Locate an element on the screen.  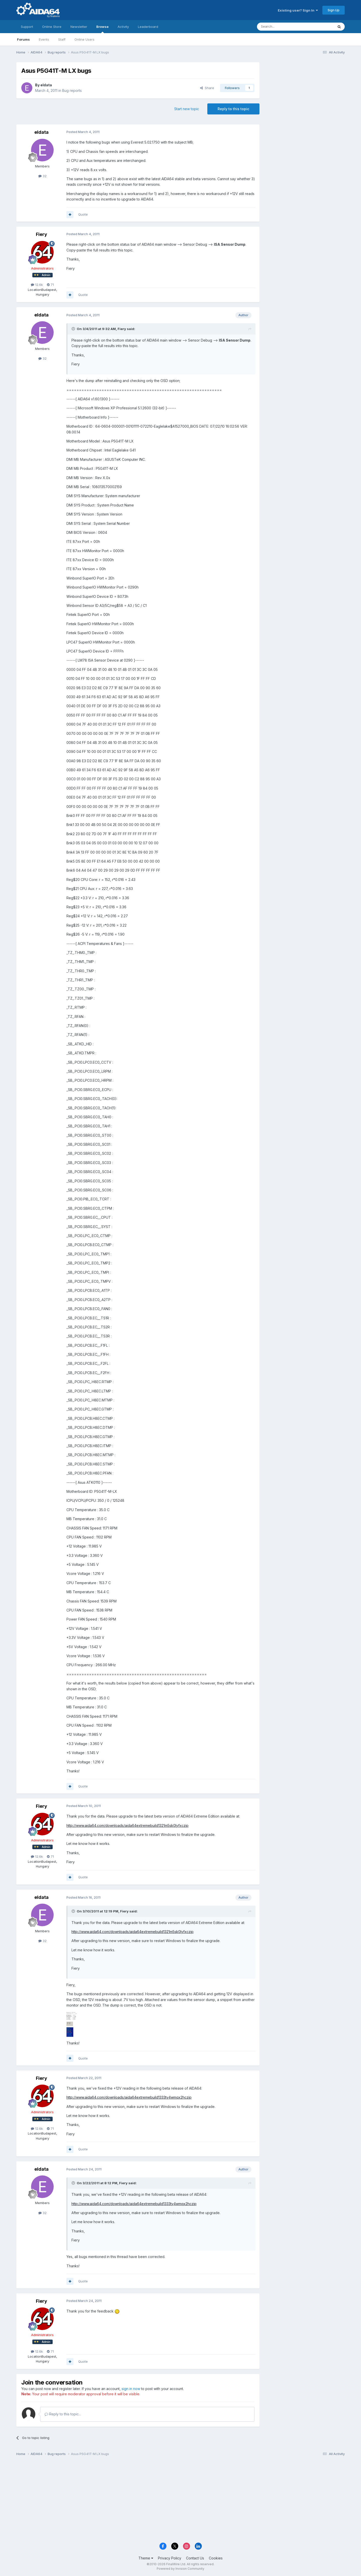
[Advertisement] is located at coordinates (304, 95).